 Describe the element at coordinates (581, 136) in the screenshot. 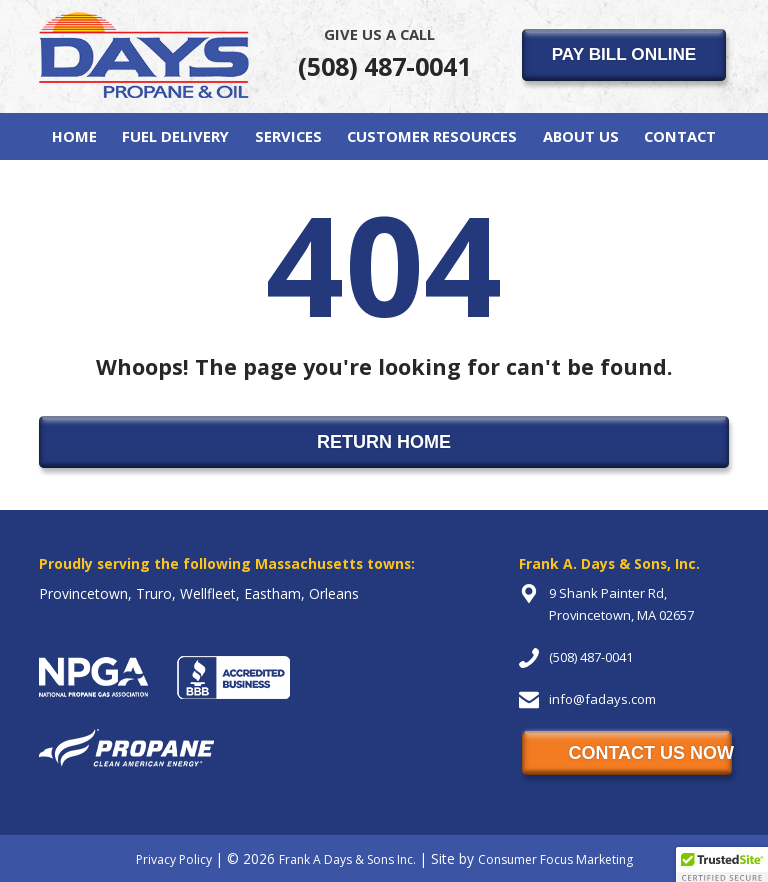

I see `About Us` at that location.